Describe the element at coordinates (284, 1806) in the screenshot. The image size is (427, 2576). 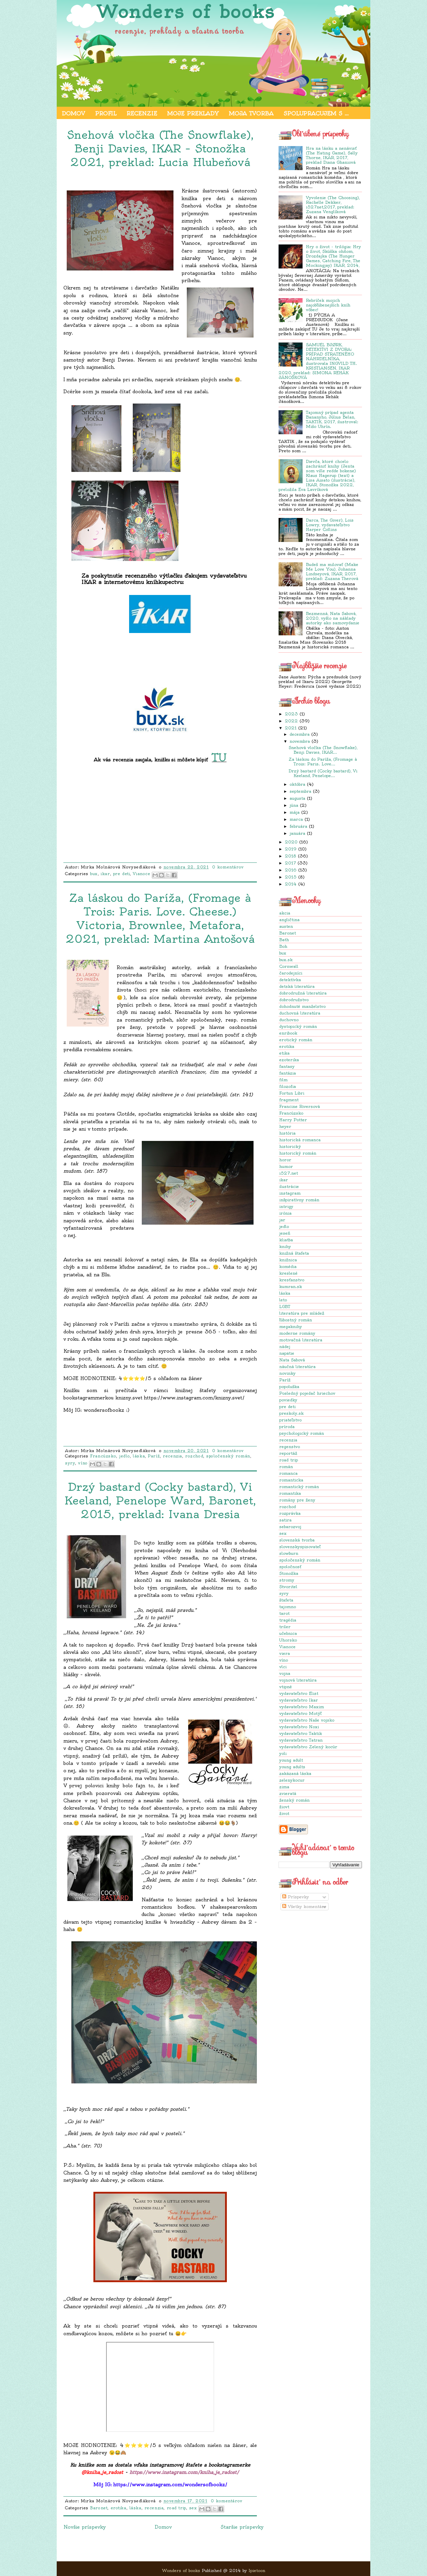
I see `žiovt` at that location.